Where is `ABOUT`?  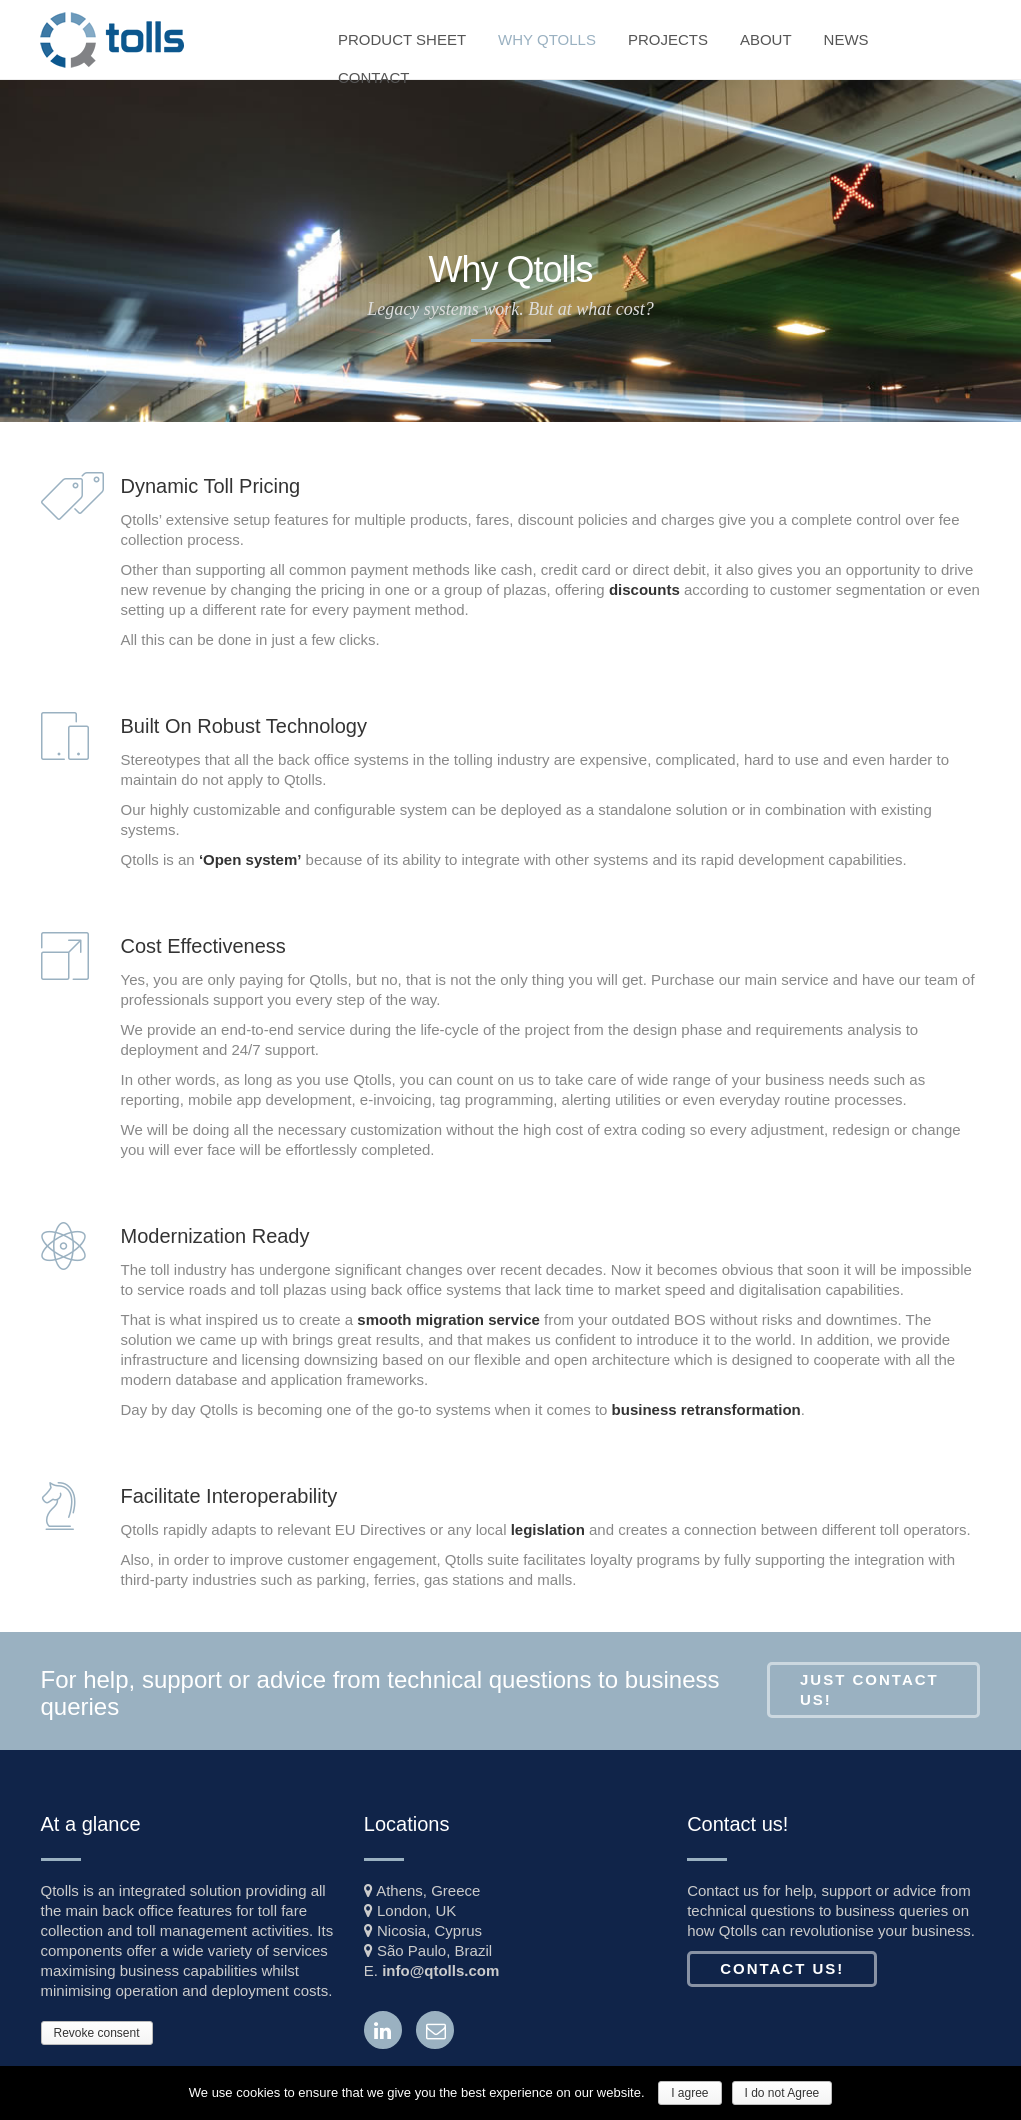
ABOUT is located at coordinates (766, 39).